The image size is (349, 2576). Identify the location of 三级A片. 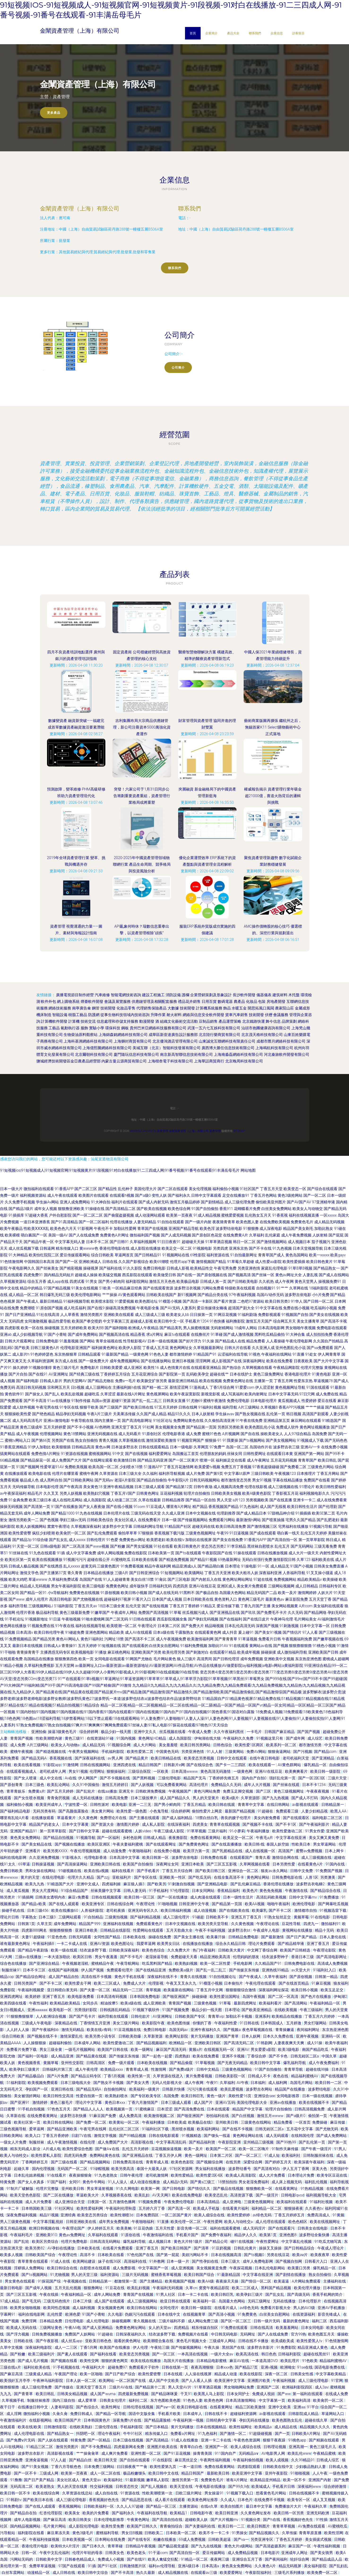
(121, 1573).